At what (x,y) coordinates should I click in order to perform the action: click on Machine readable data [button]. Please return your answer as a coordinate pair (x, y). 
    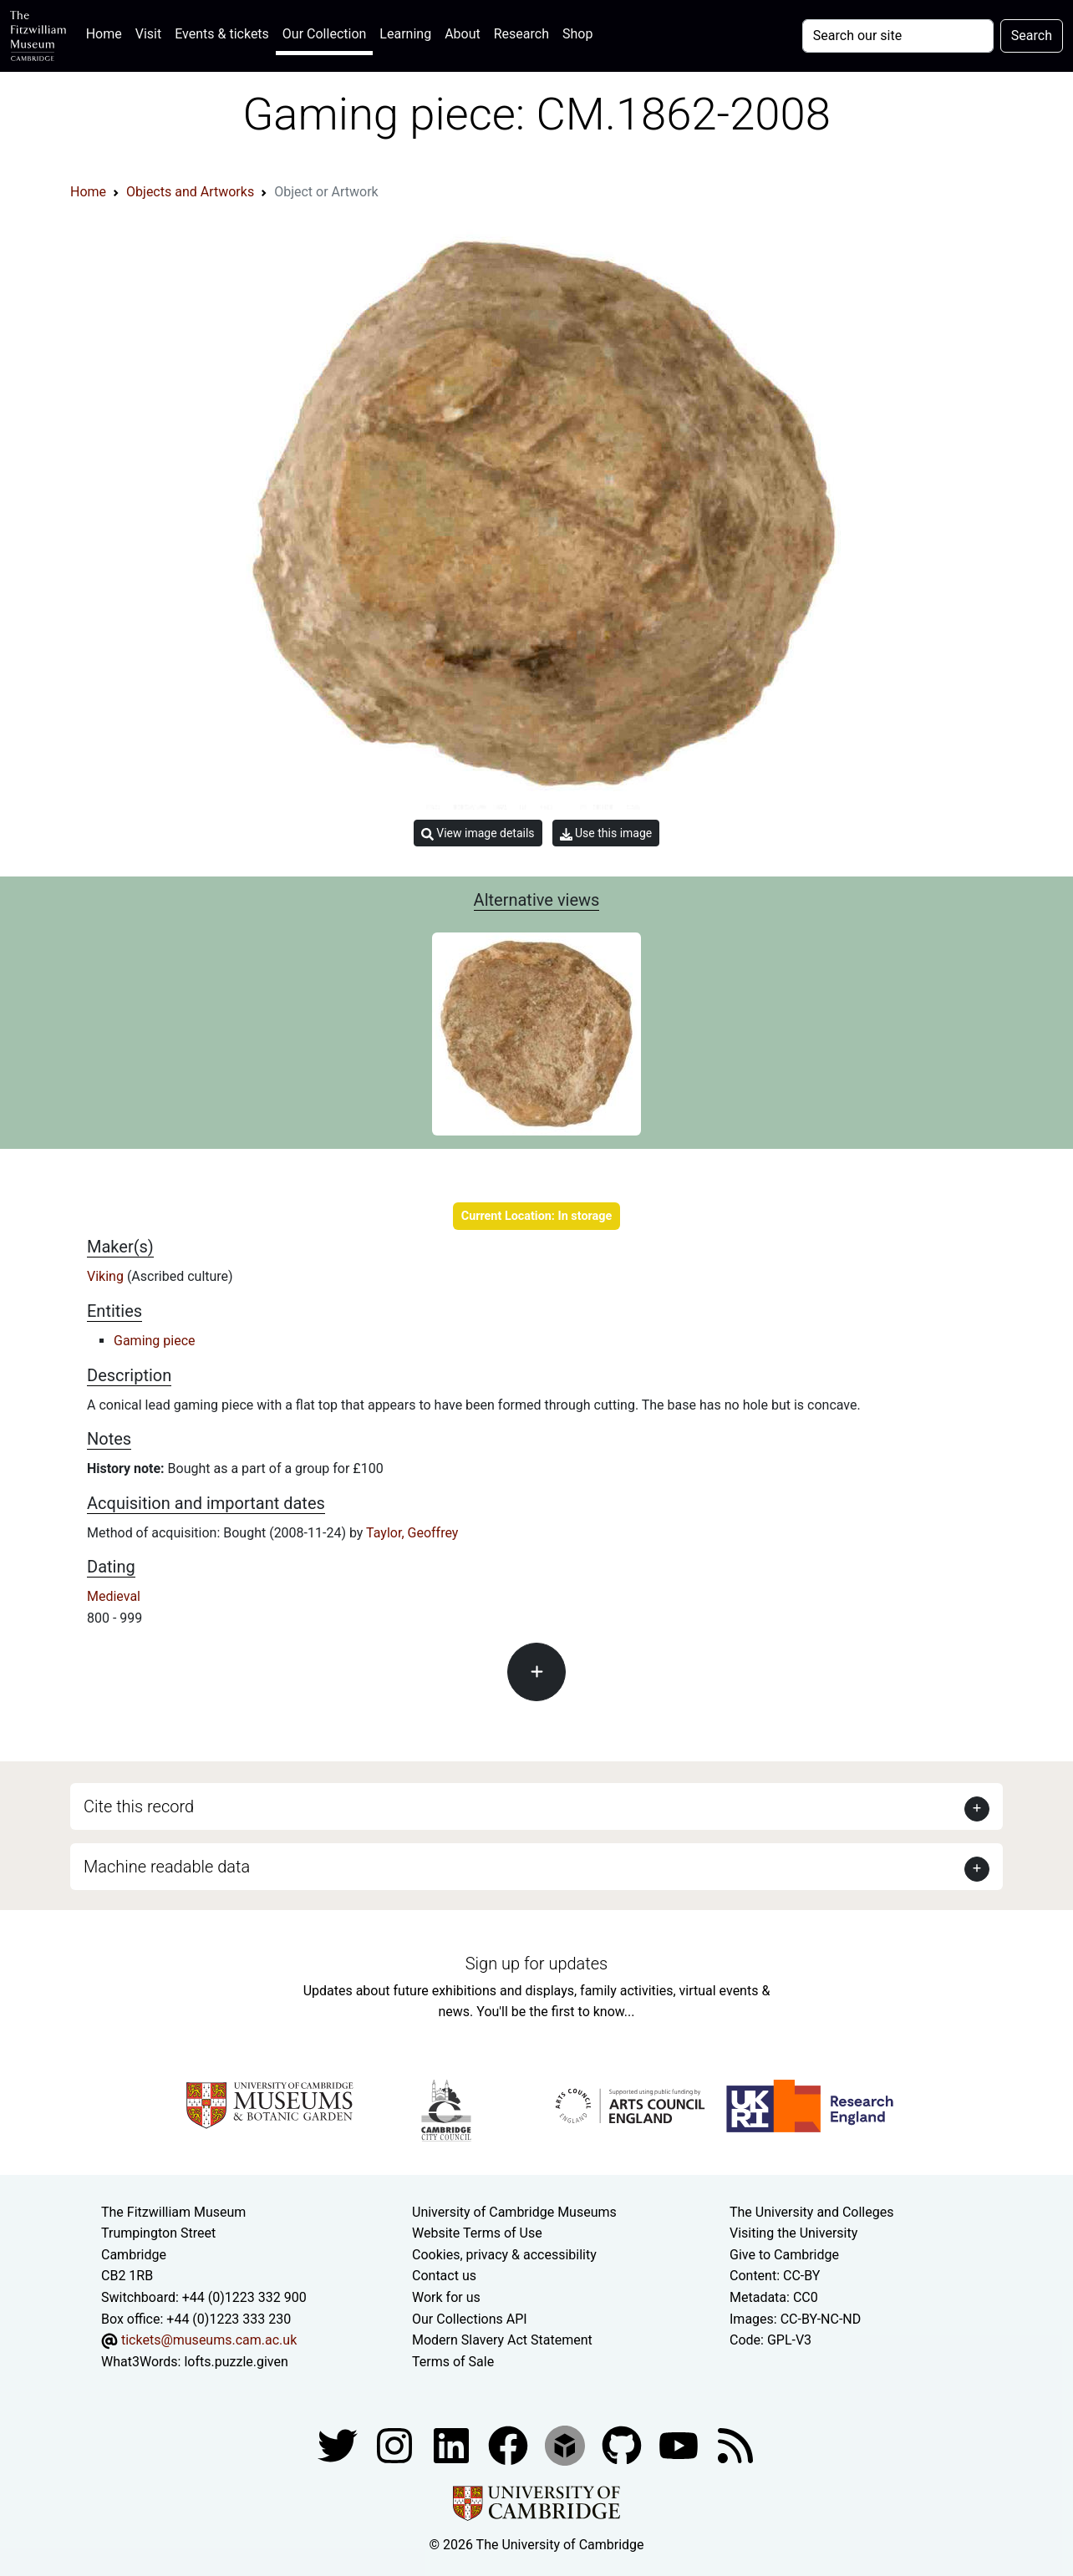
    Looking at the image, I should click on (167, 1867).